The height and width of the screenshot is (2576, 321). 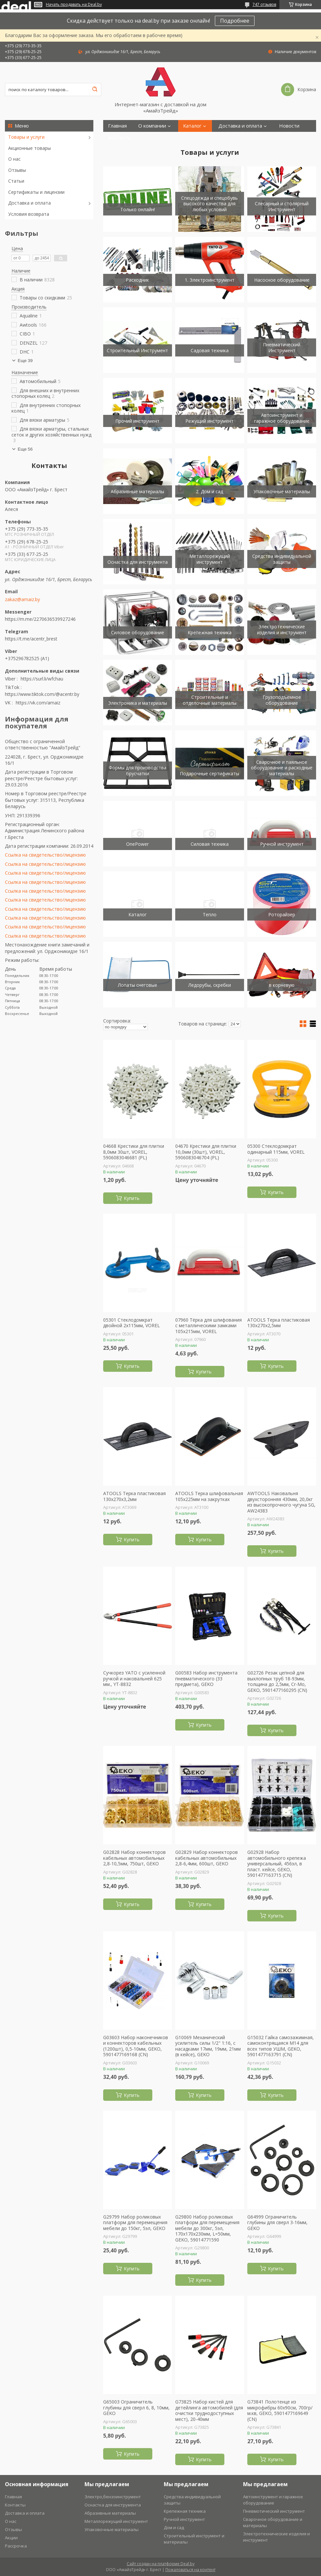 What do you see at coordinates (14, 159) in the screenshot?
I see `О нас` at bounding box center [14, 159].